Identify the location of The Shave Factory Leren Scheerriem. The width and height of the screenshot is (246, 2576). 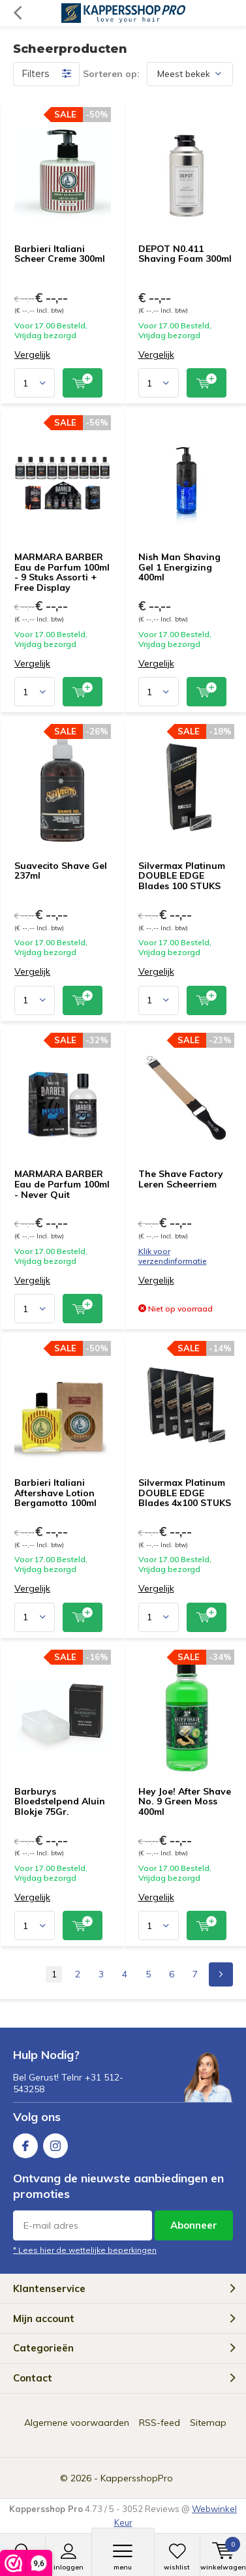
(180, 1179).